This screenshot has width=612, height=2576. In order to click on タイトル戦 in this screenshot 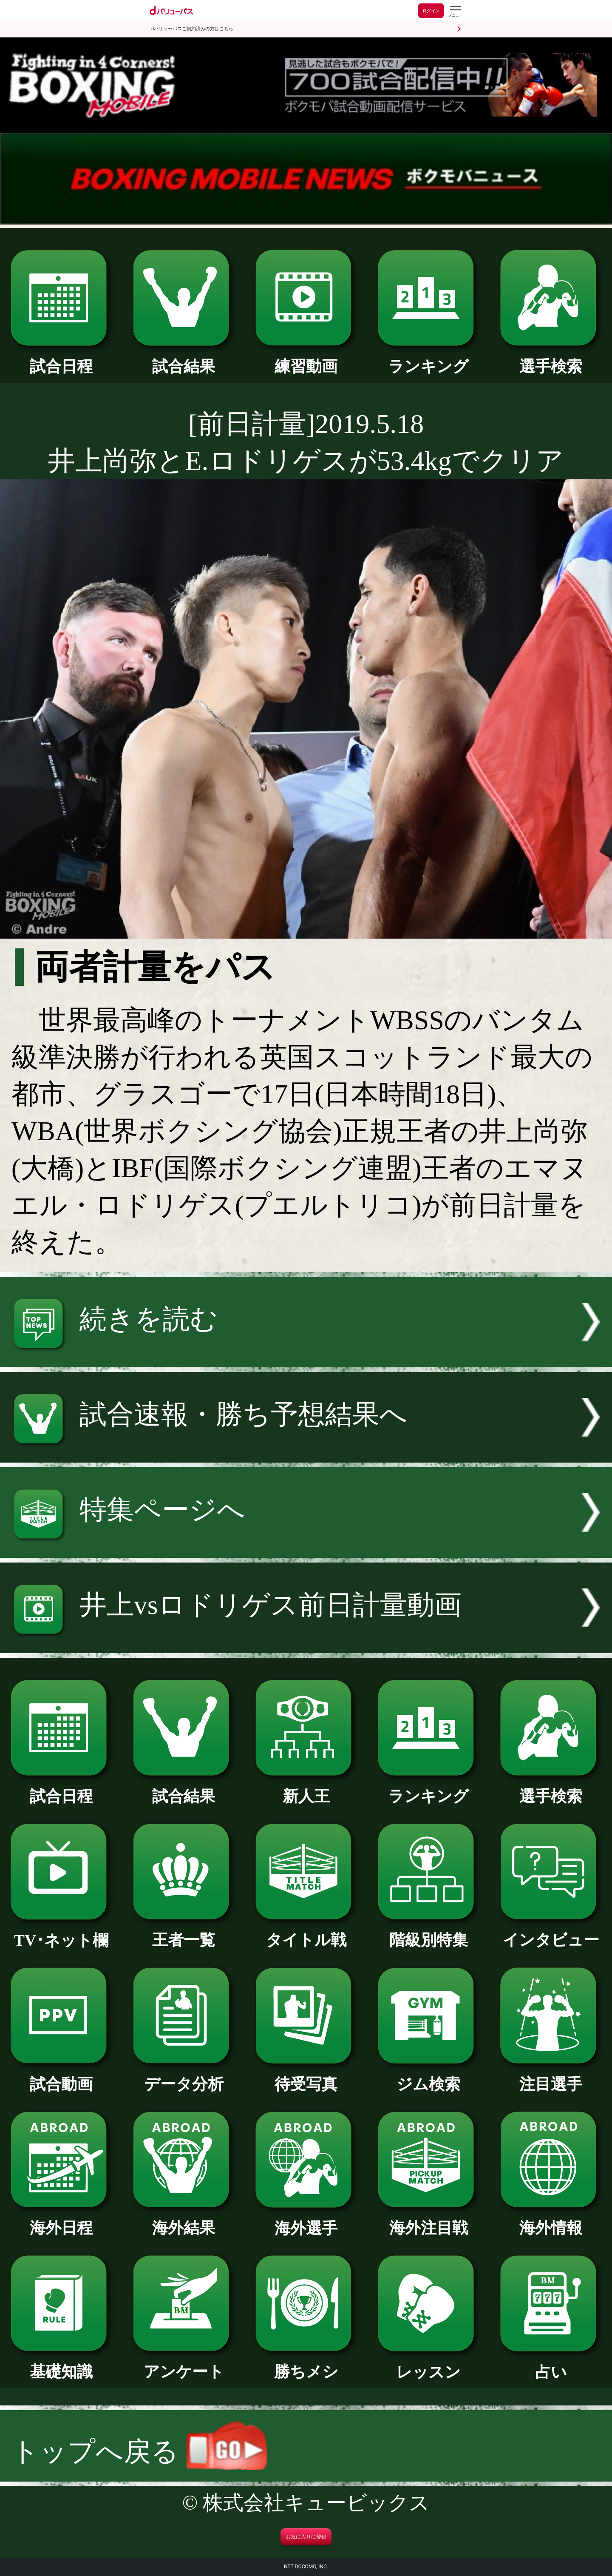, I will do `click(305, 1932)`.